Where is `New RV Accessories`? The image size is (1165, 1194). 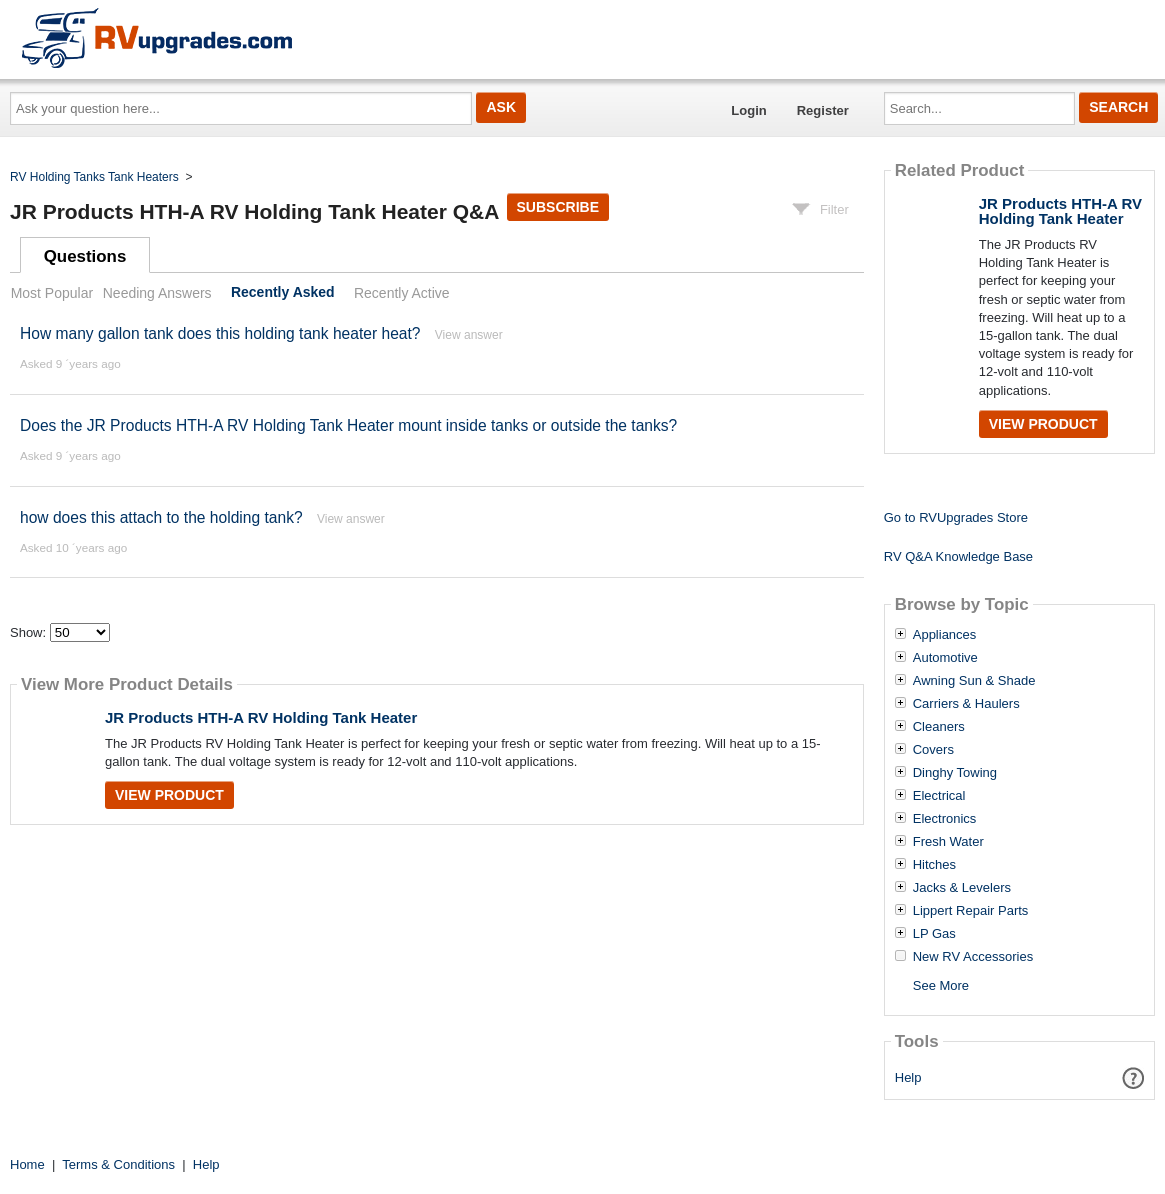 New RV Accessories is located at coordinates (973, 957).